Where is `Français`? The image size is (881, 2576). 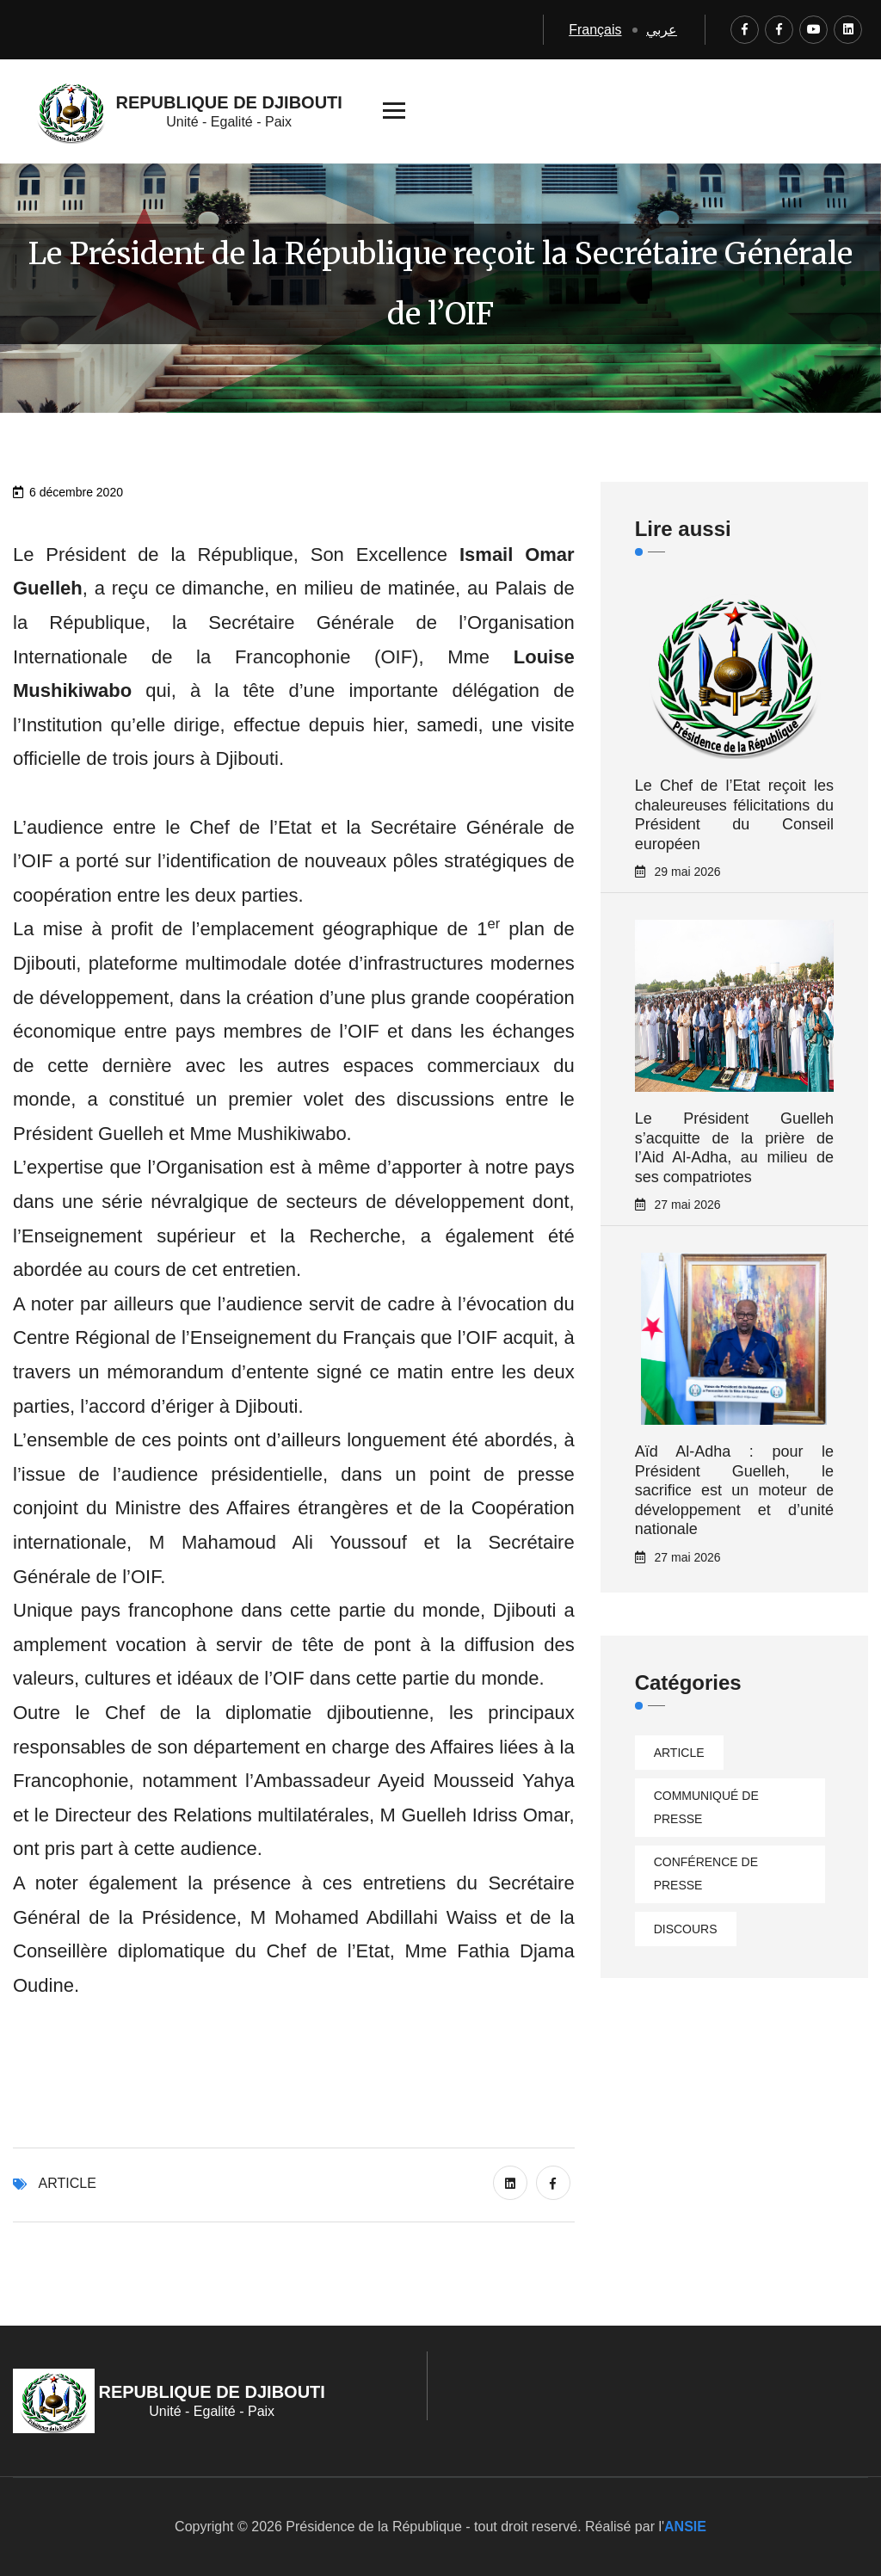
Français is located at coordinates (595, 29).